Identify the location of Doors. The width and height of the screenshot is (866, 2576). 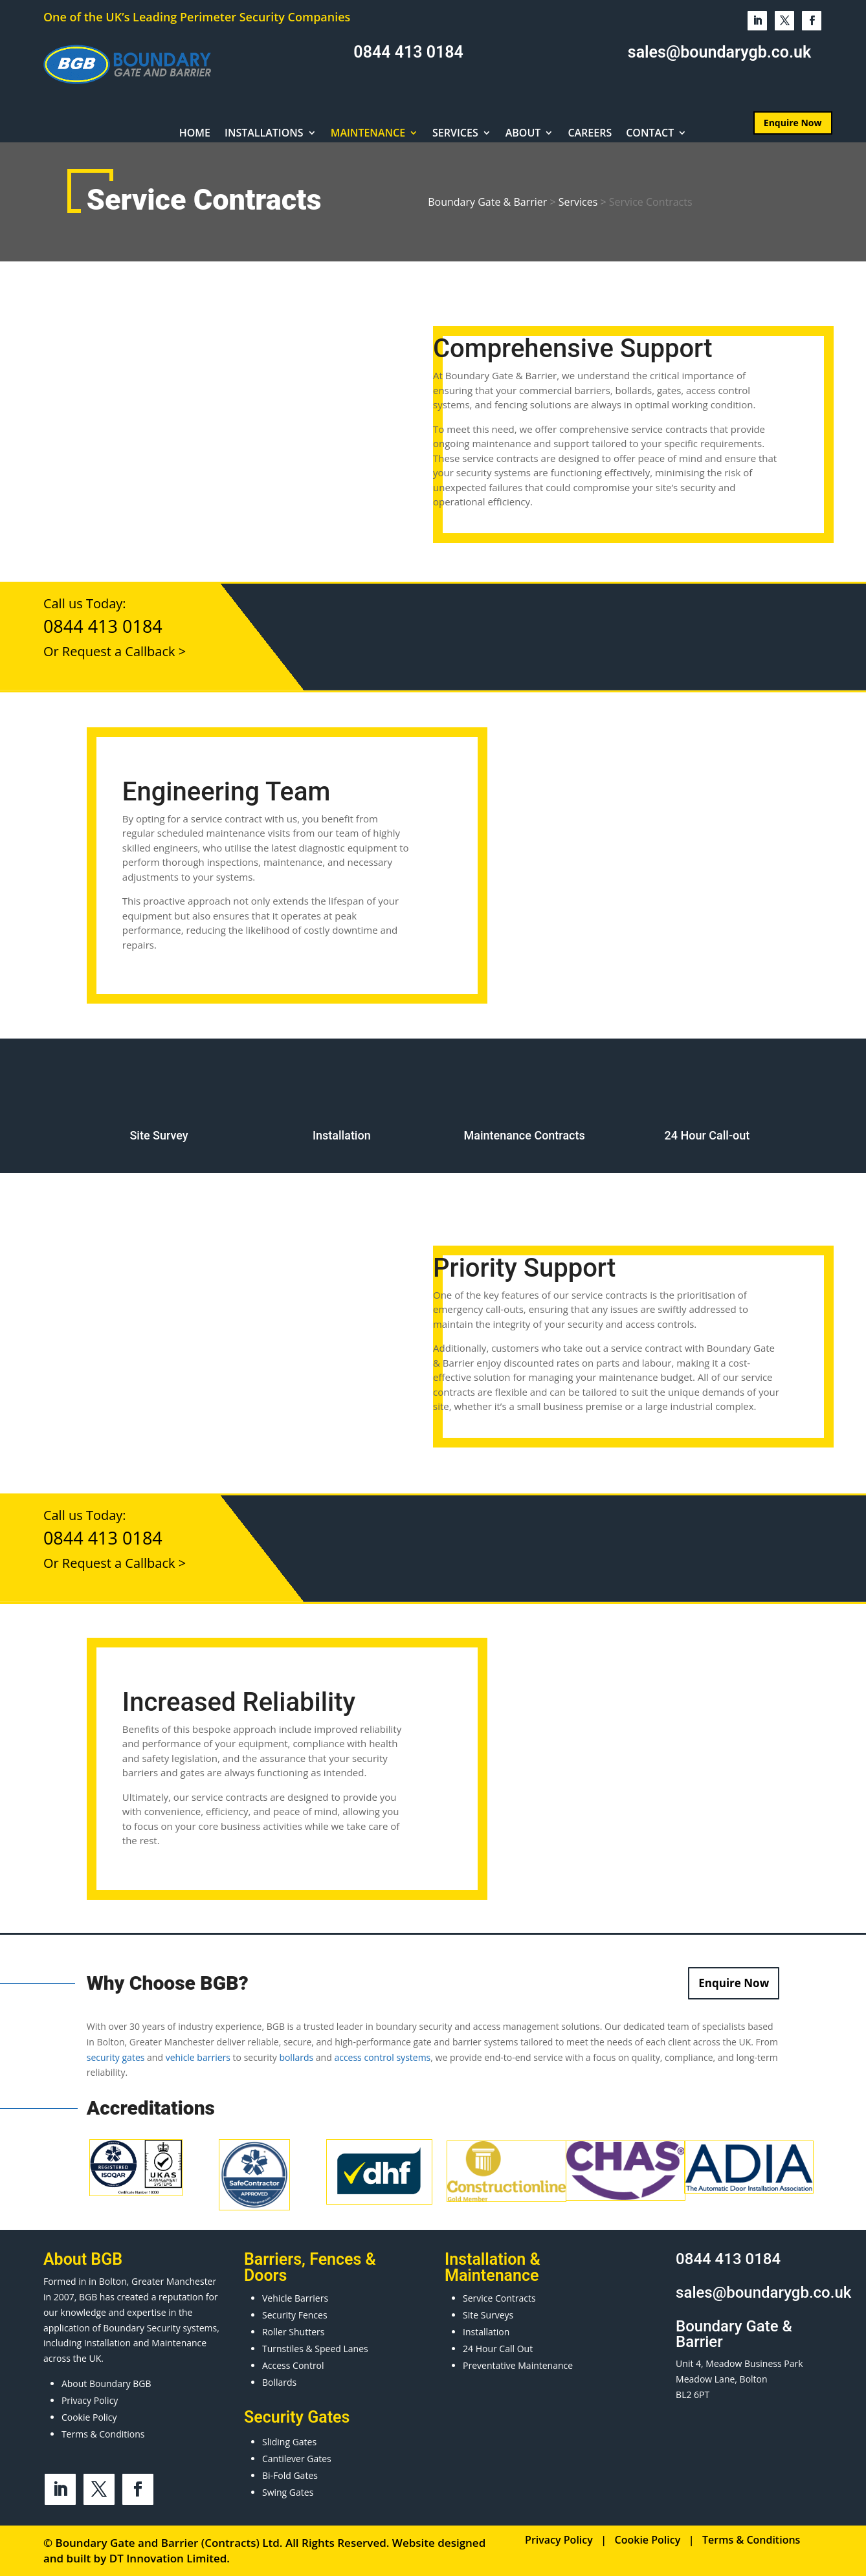
(265, 2275).